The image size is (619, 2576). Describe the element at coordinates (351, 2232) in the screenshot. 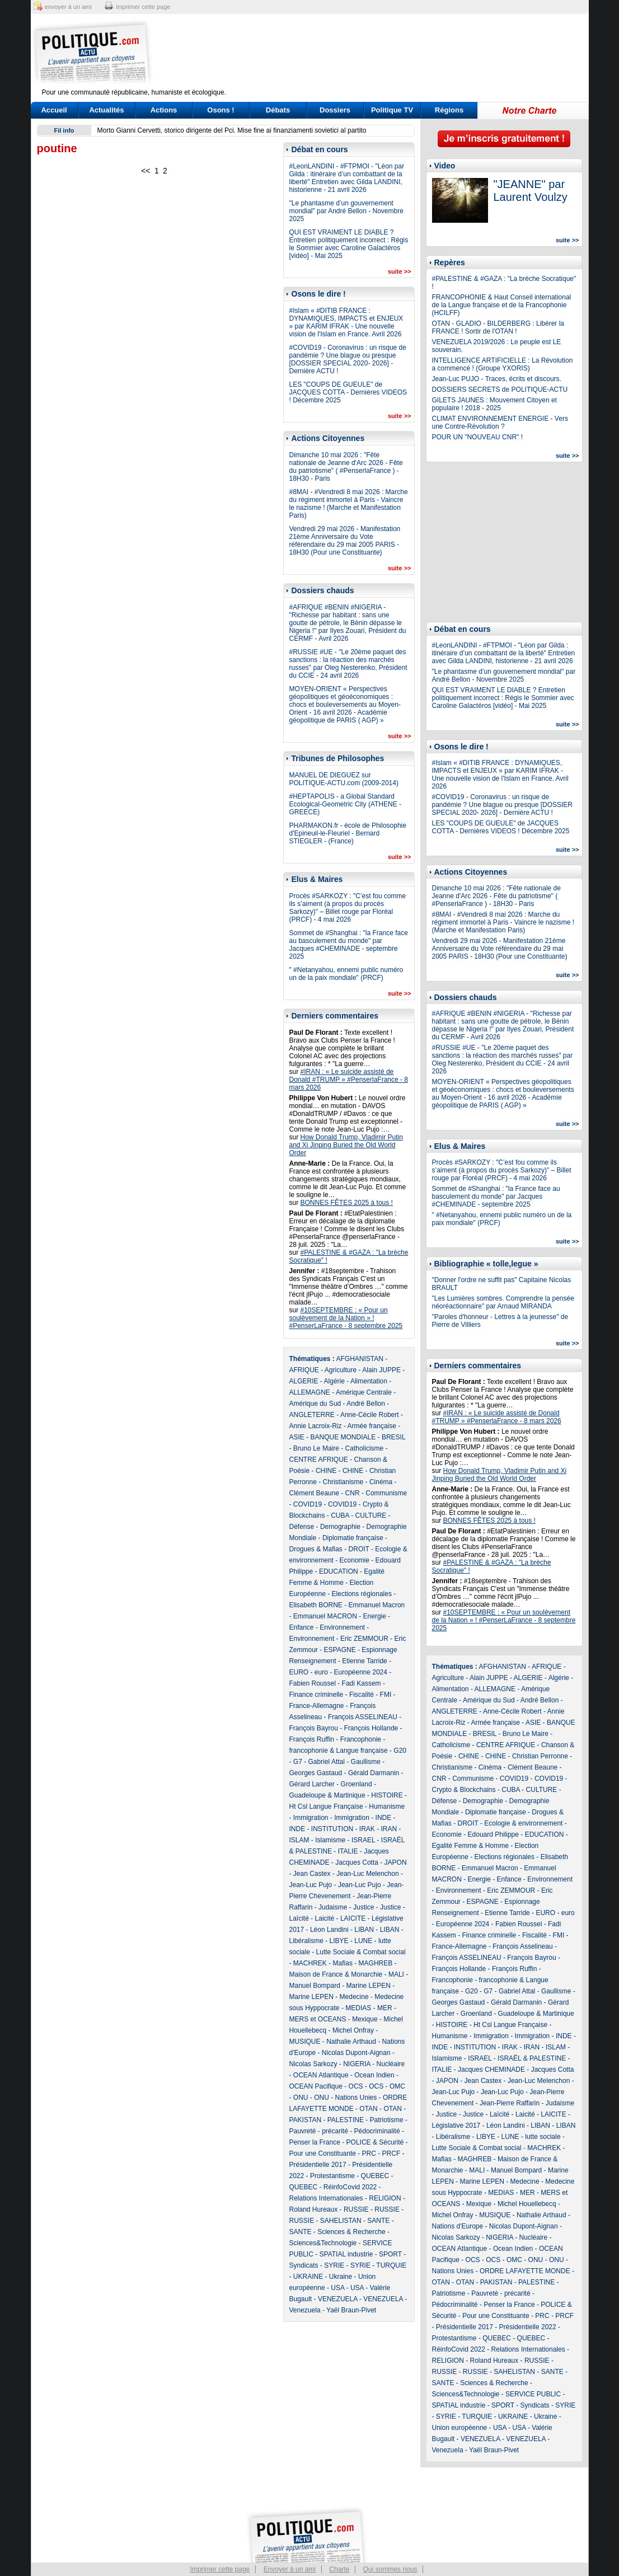

I see `Sciences & Recherche` at that location.